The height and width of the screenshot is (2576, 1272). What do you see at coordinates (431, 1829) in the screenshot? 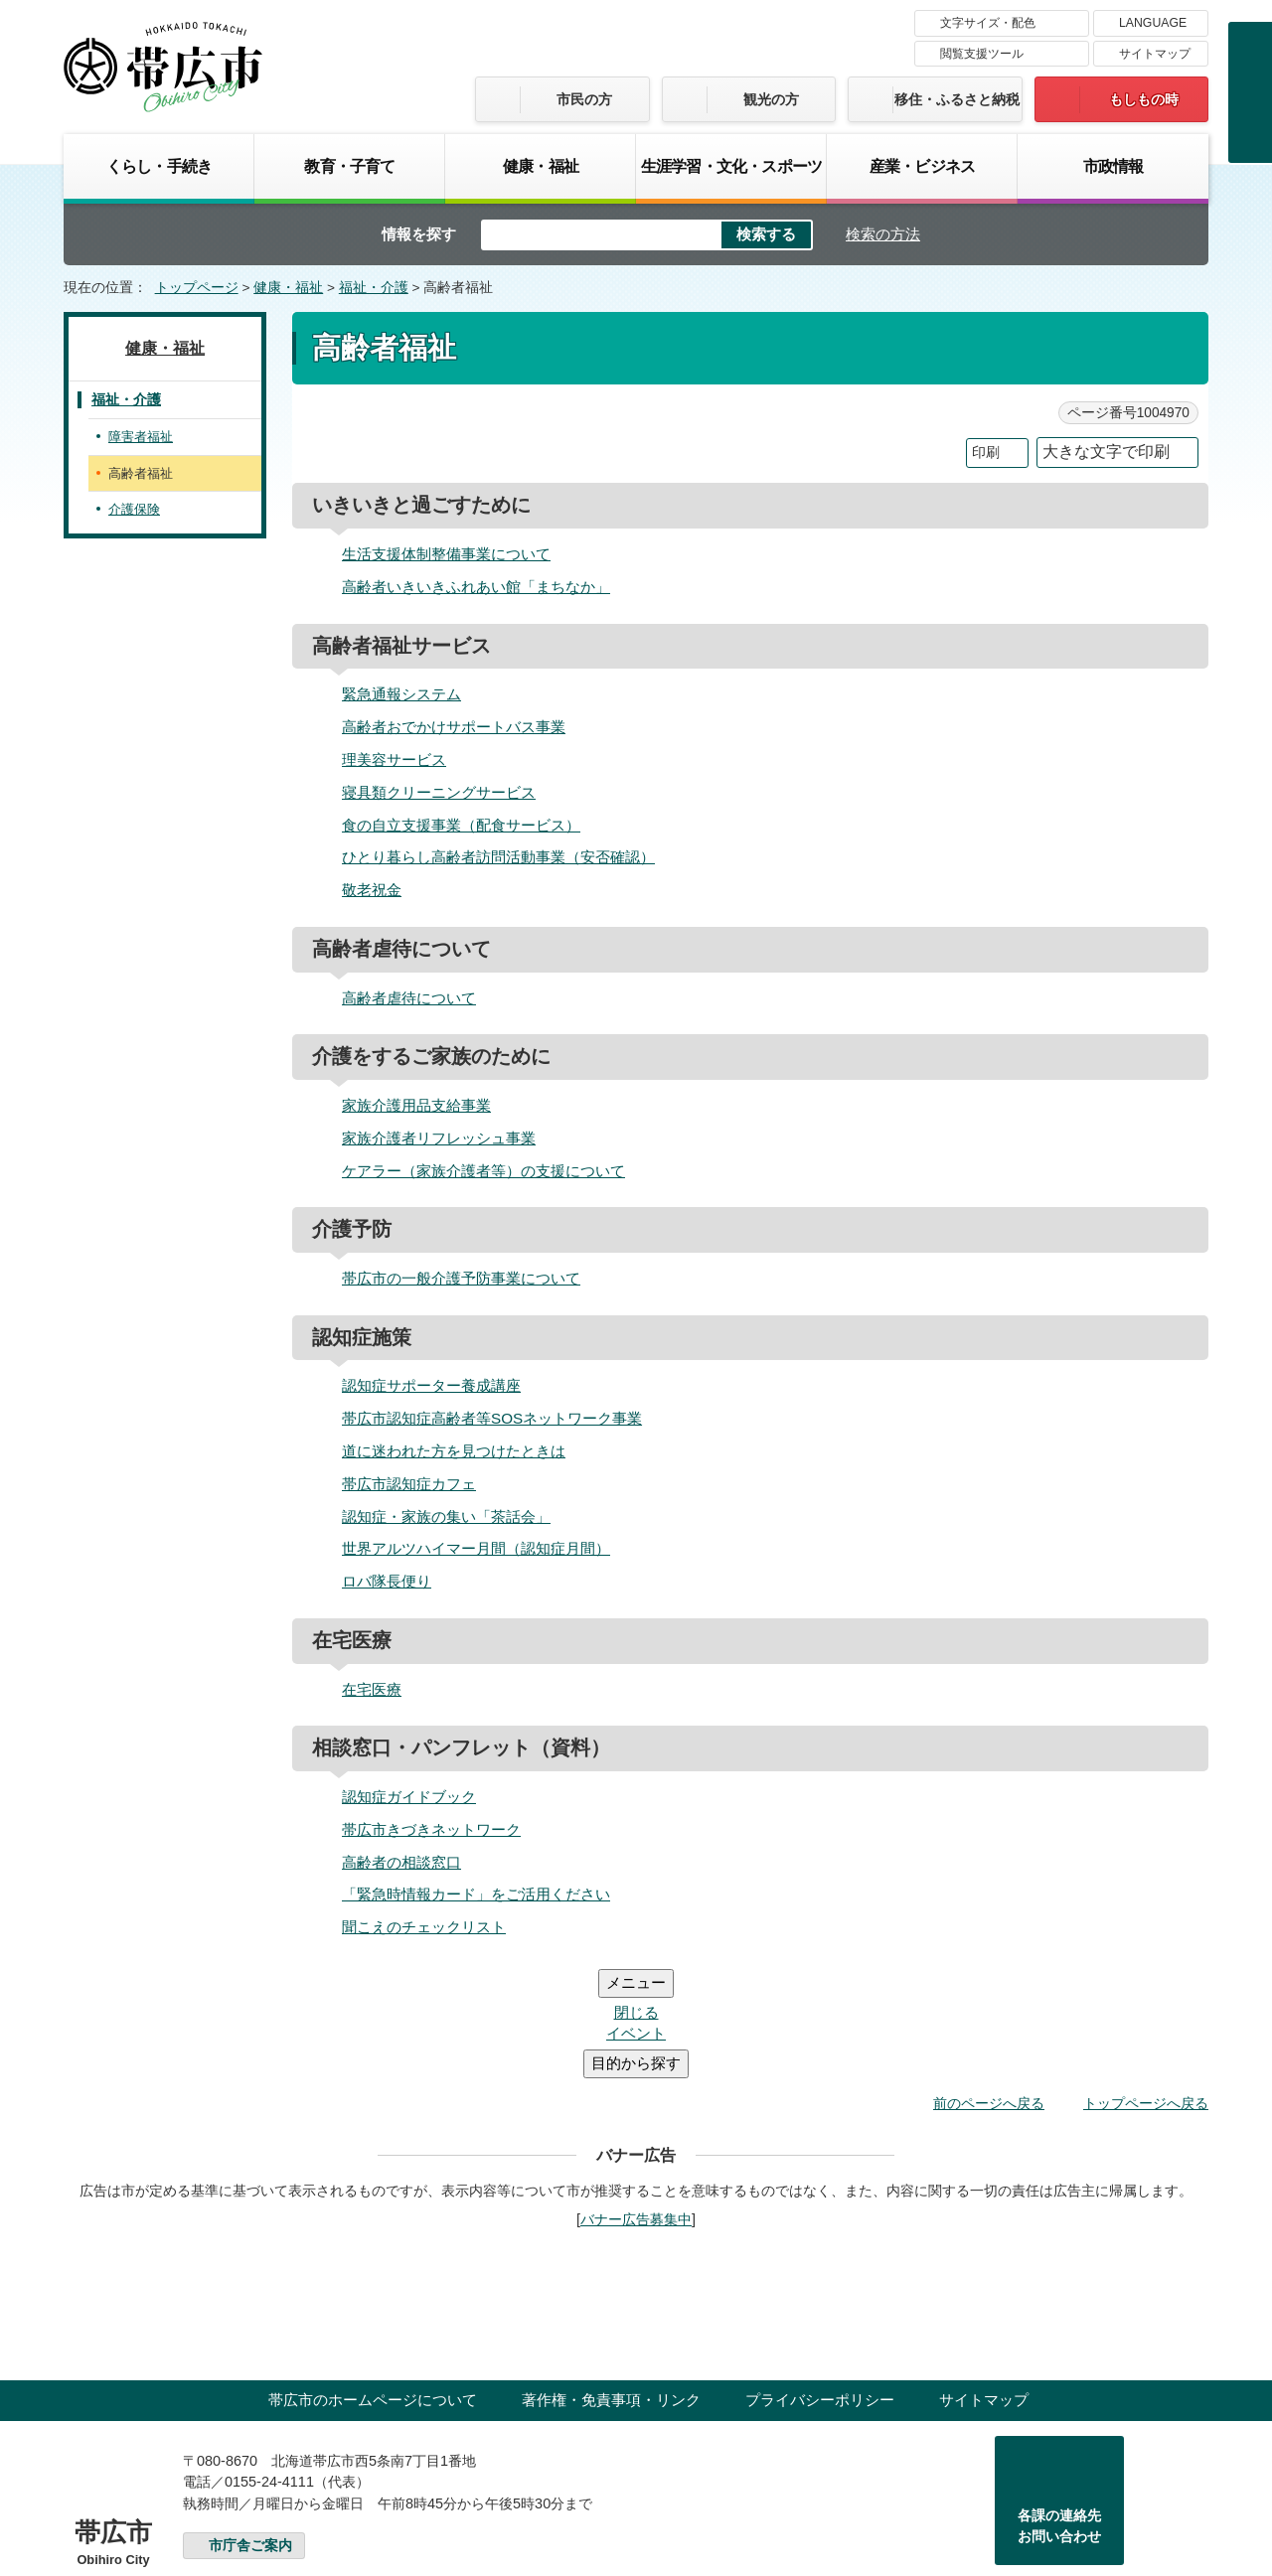
I see `帯広市きづきネットワーク` at bounding box center [431, 1829].